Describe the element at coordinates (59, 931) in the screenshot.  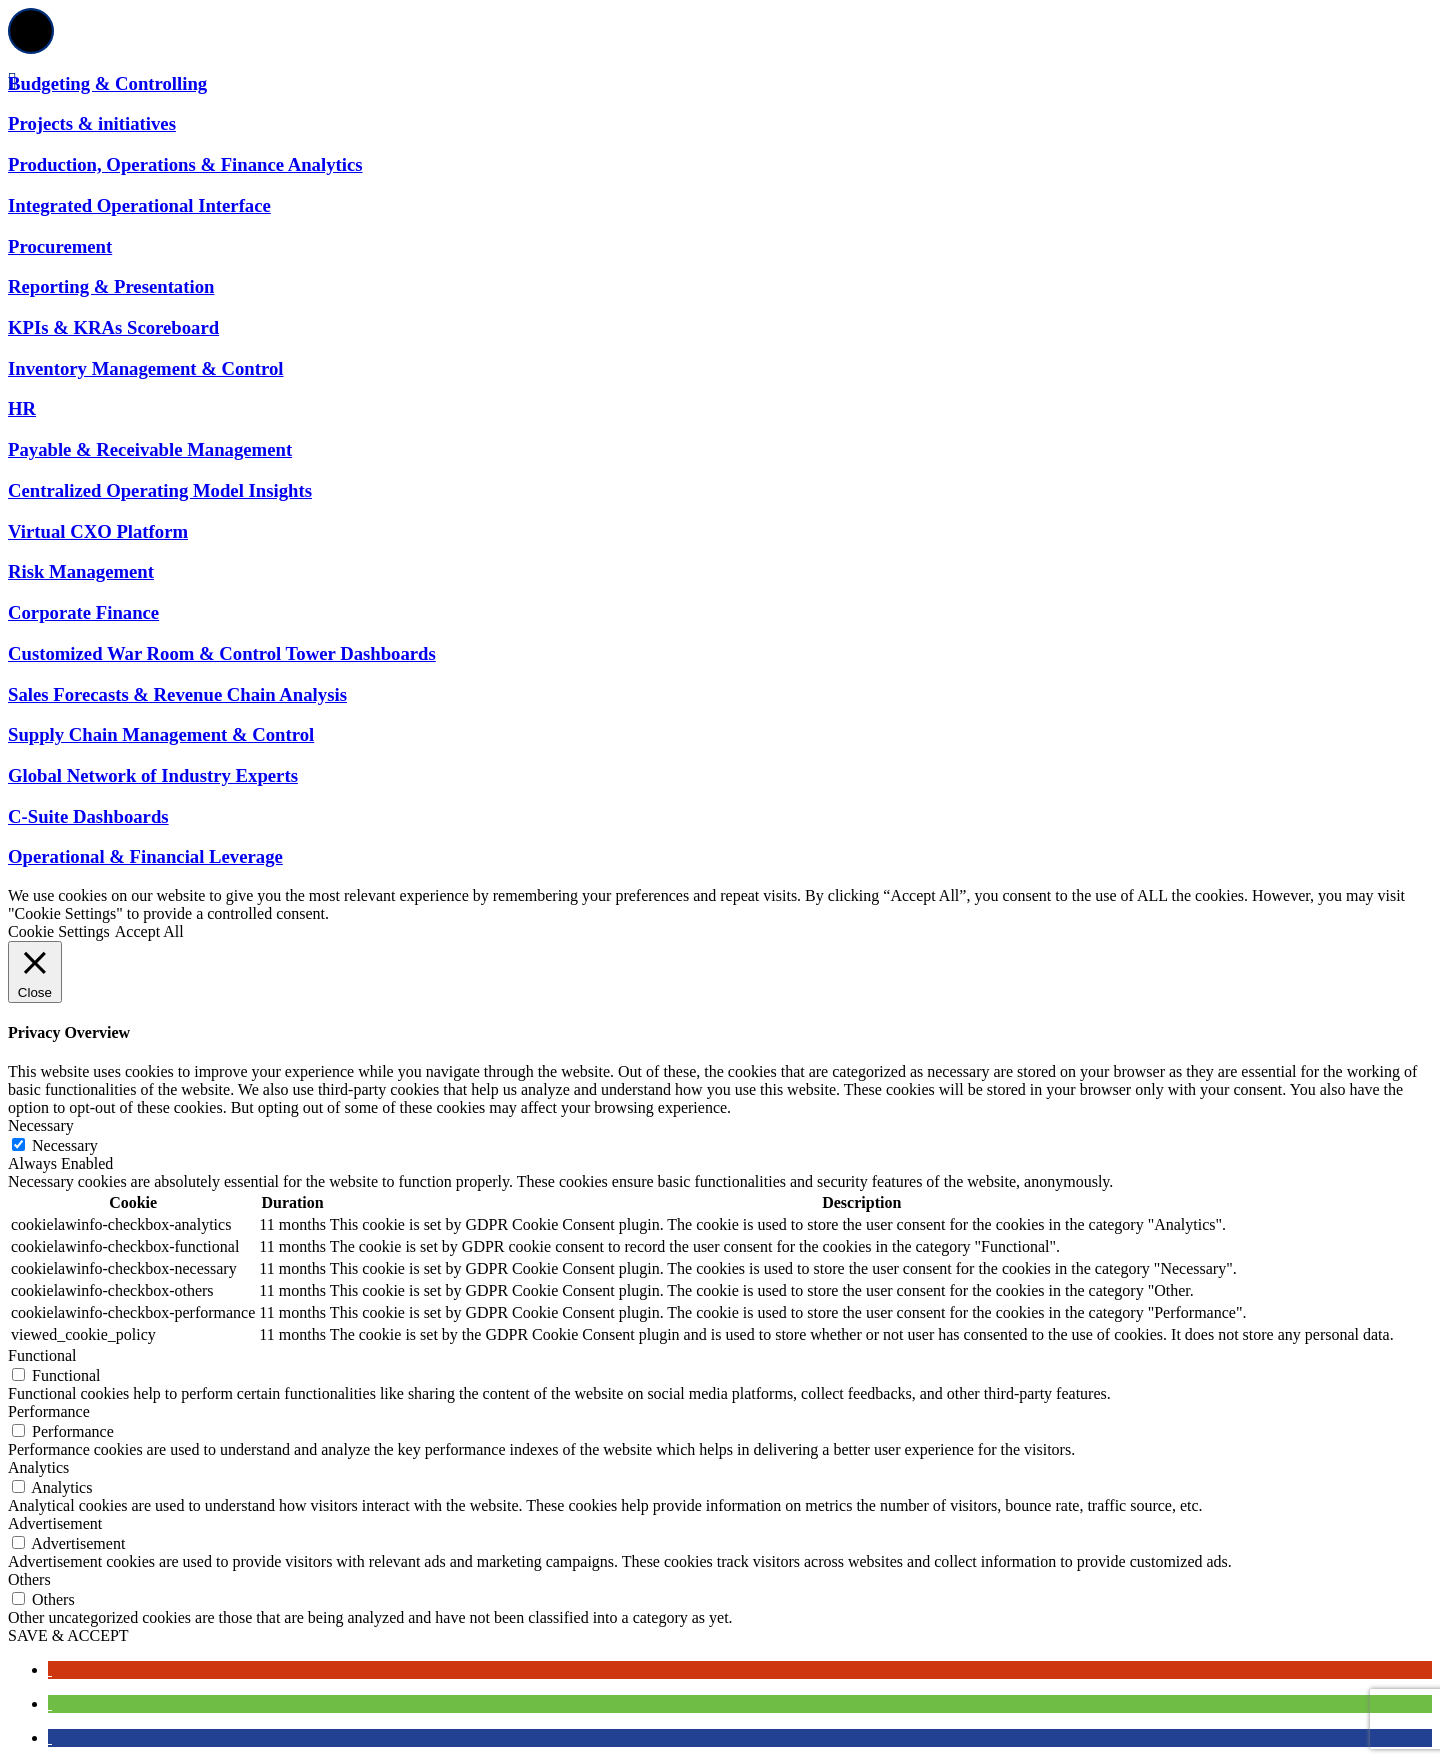
I see `Cookie Settings [button]` at that location.